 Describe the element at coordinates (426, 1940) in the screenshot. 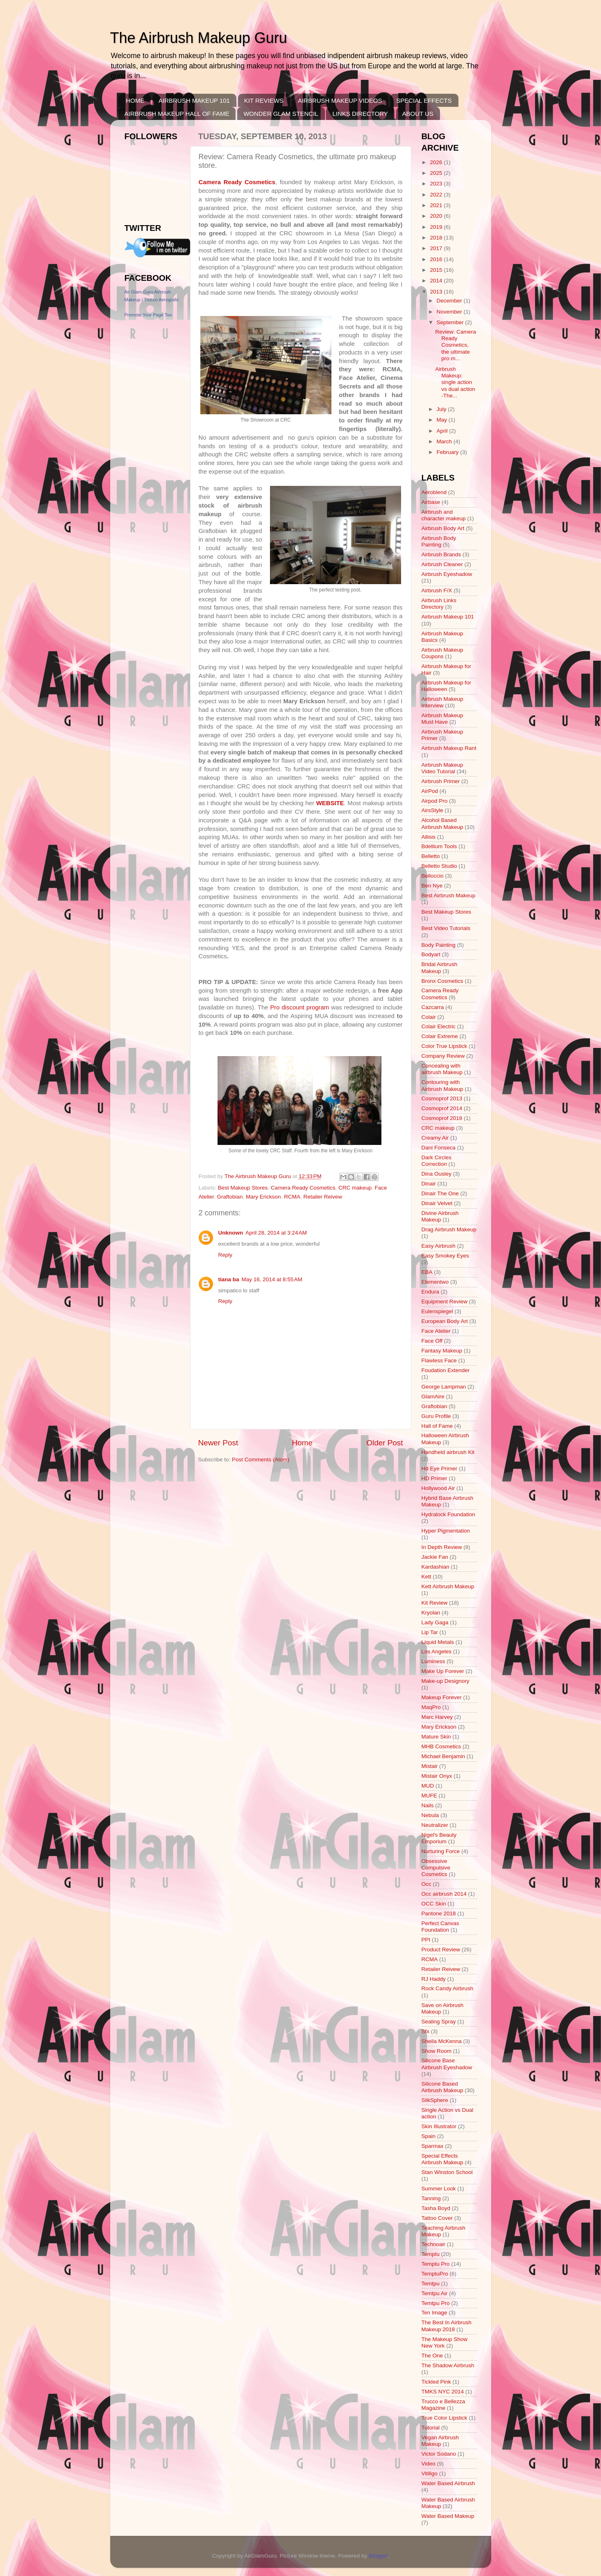

I see `PPI` at that location.